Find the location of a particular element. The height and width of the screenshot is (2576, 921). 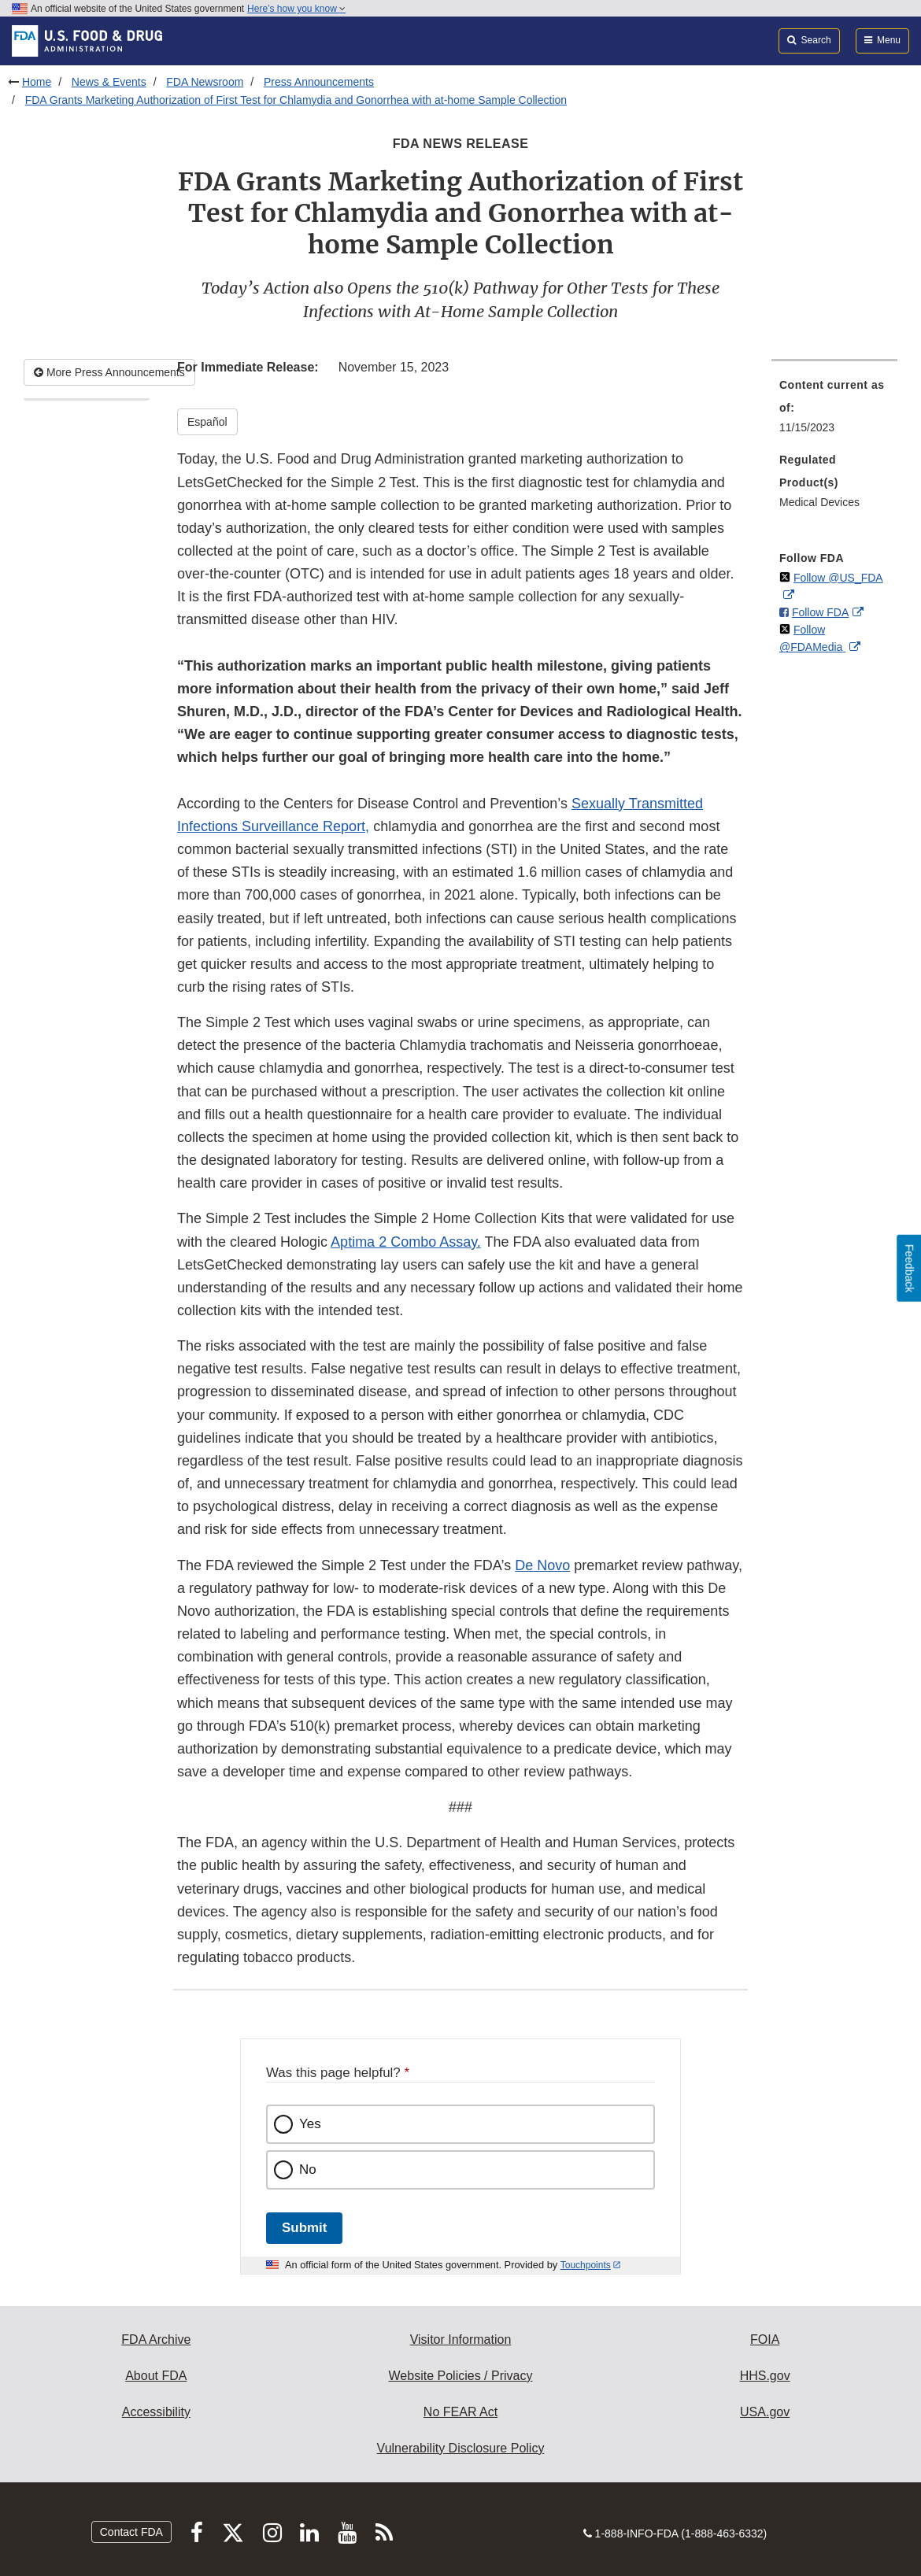

Follow @US_FDA is located at coordinates (838, 577).